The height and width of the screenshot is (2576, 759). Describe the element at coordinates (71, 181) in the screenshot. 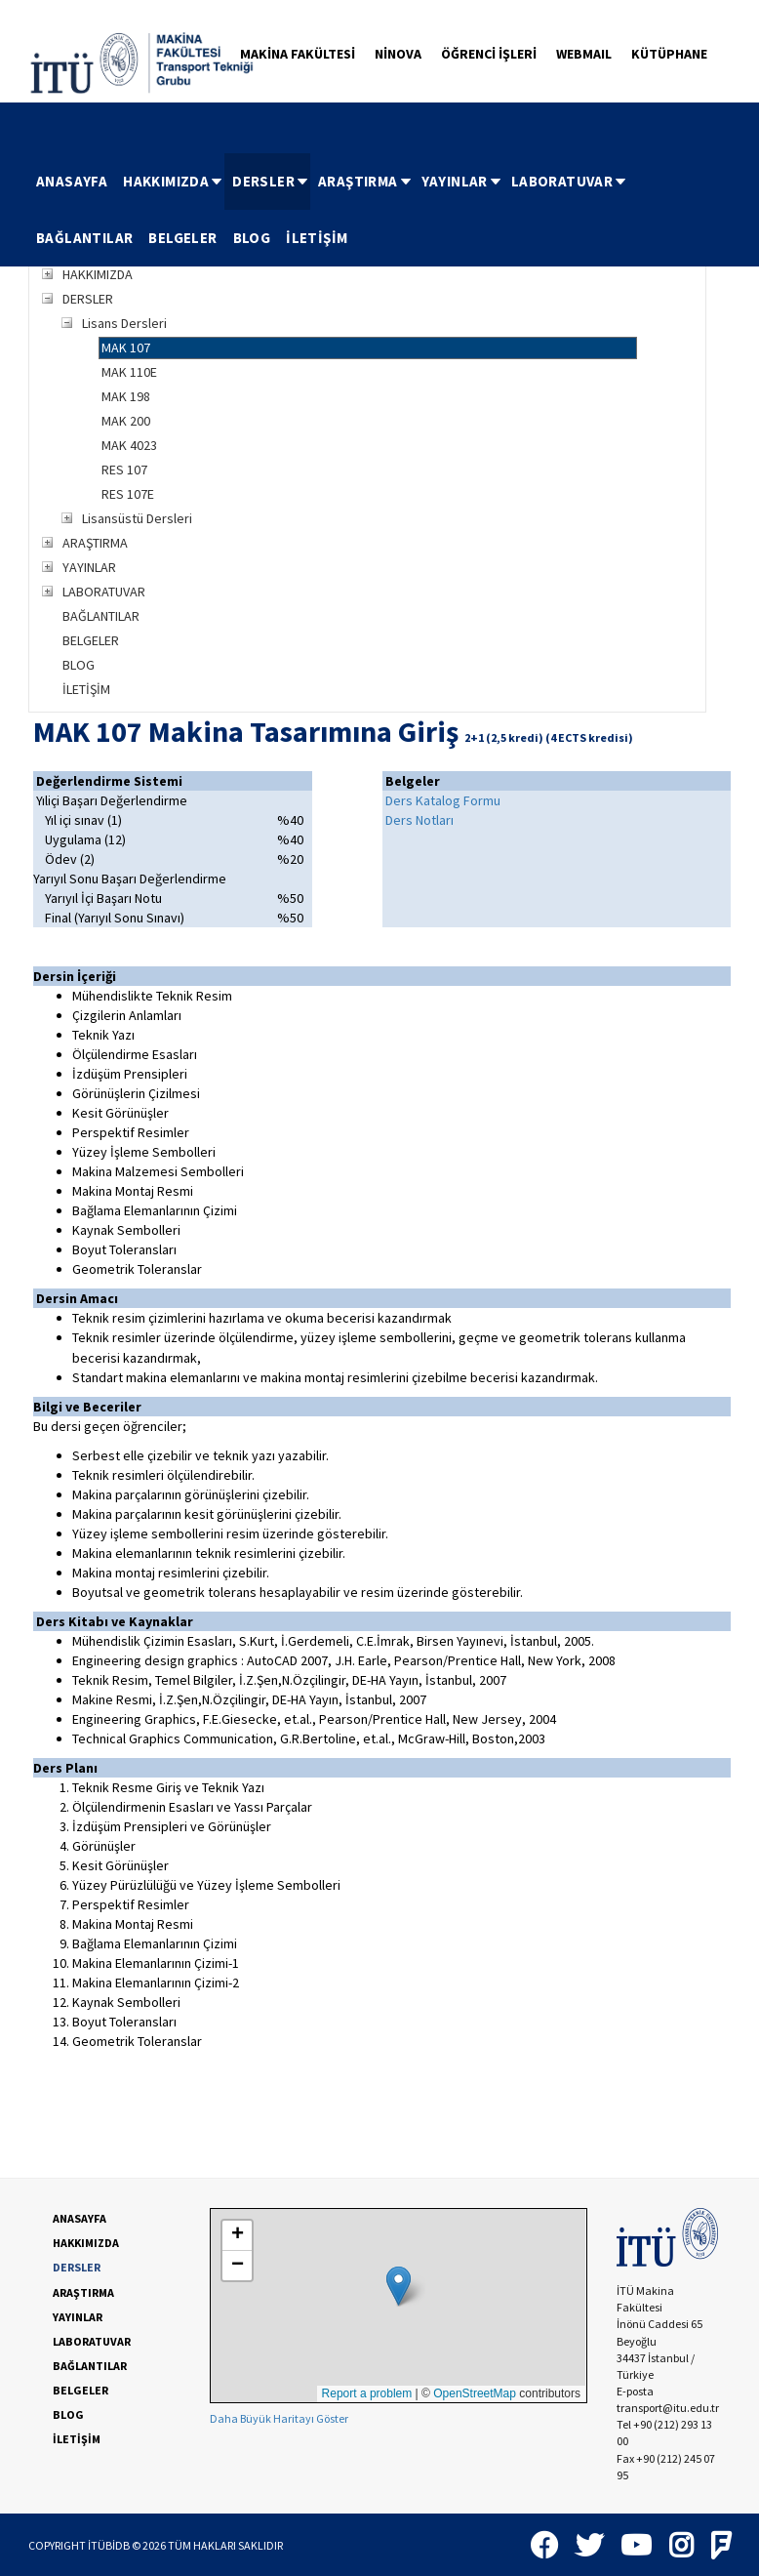

I see `[menuitem]` at that location.